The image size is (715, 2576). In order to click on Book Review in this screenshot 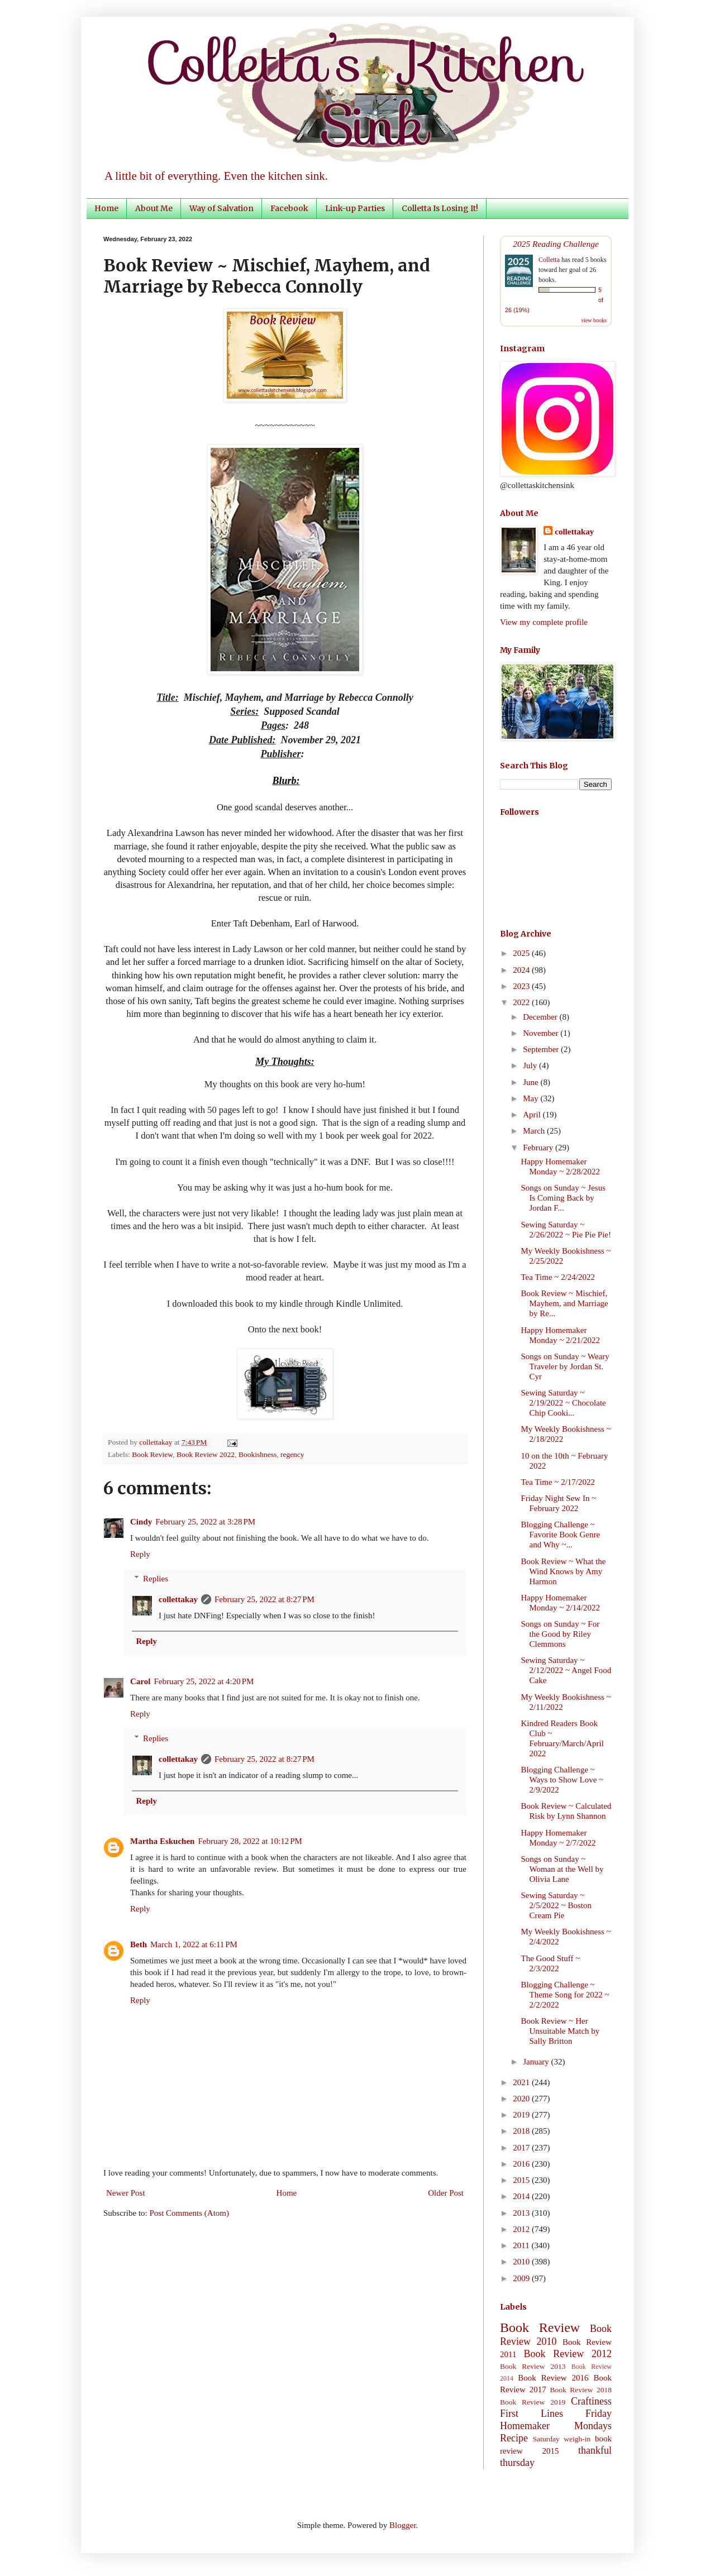, I will do `click(152, 1454)`.